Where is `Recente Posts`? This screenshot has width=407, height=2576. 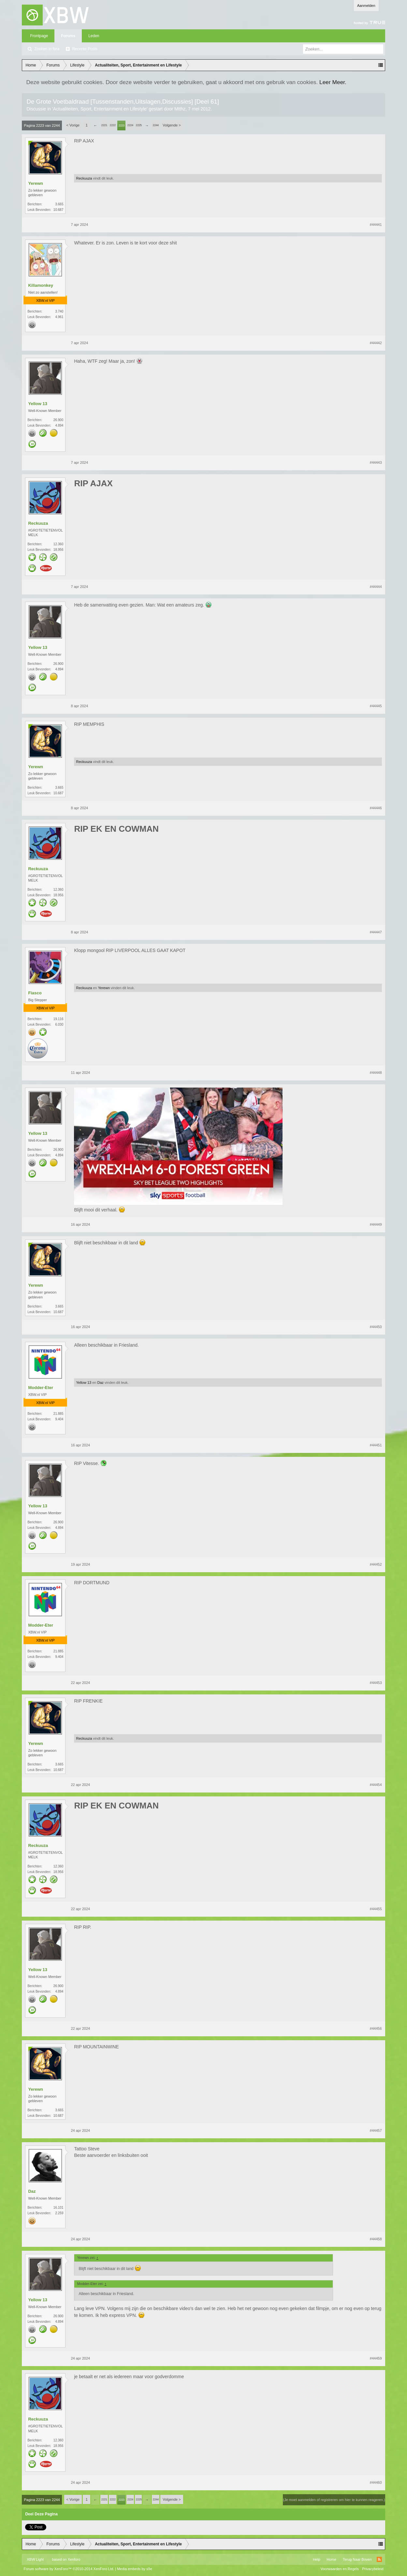
Recente Posts is located at coordinates (84, 49).